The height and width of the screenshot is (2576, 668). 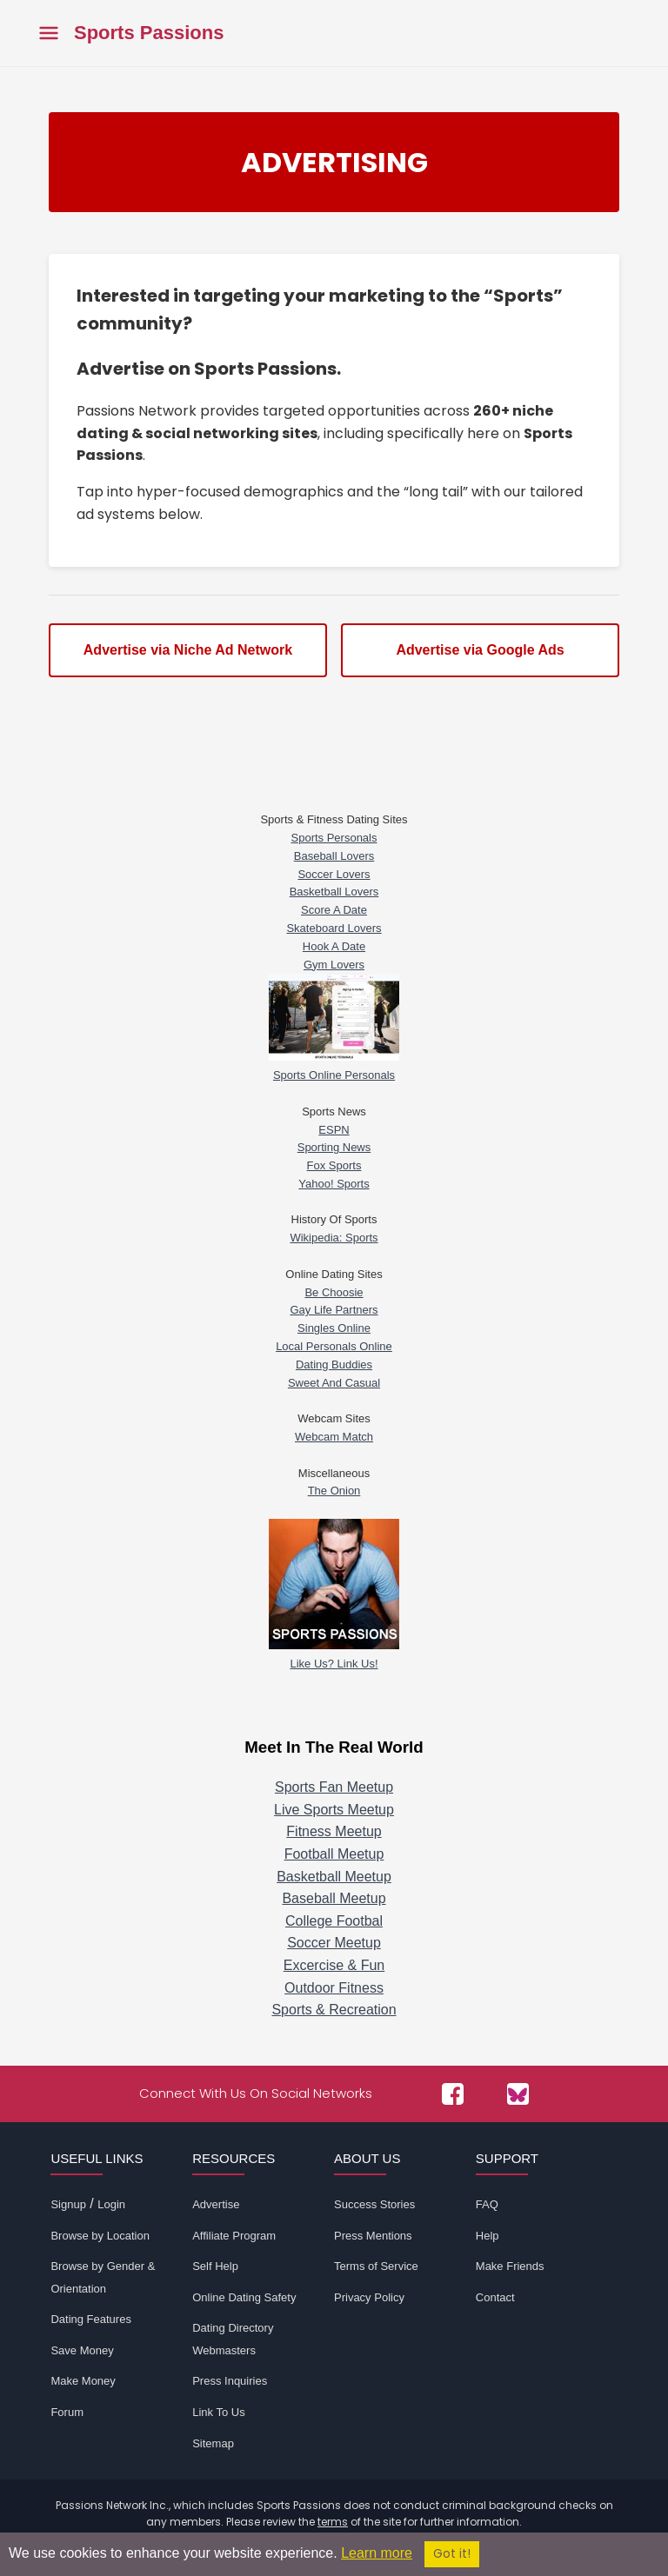 I want to click on Sporting News, so click(x=334, y=1147).